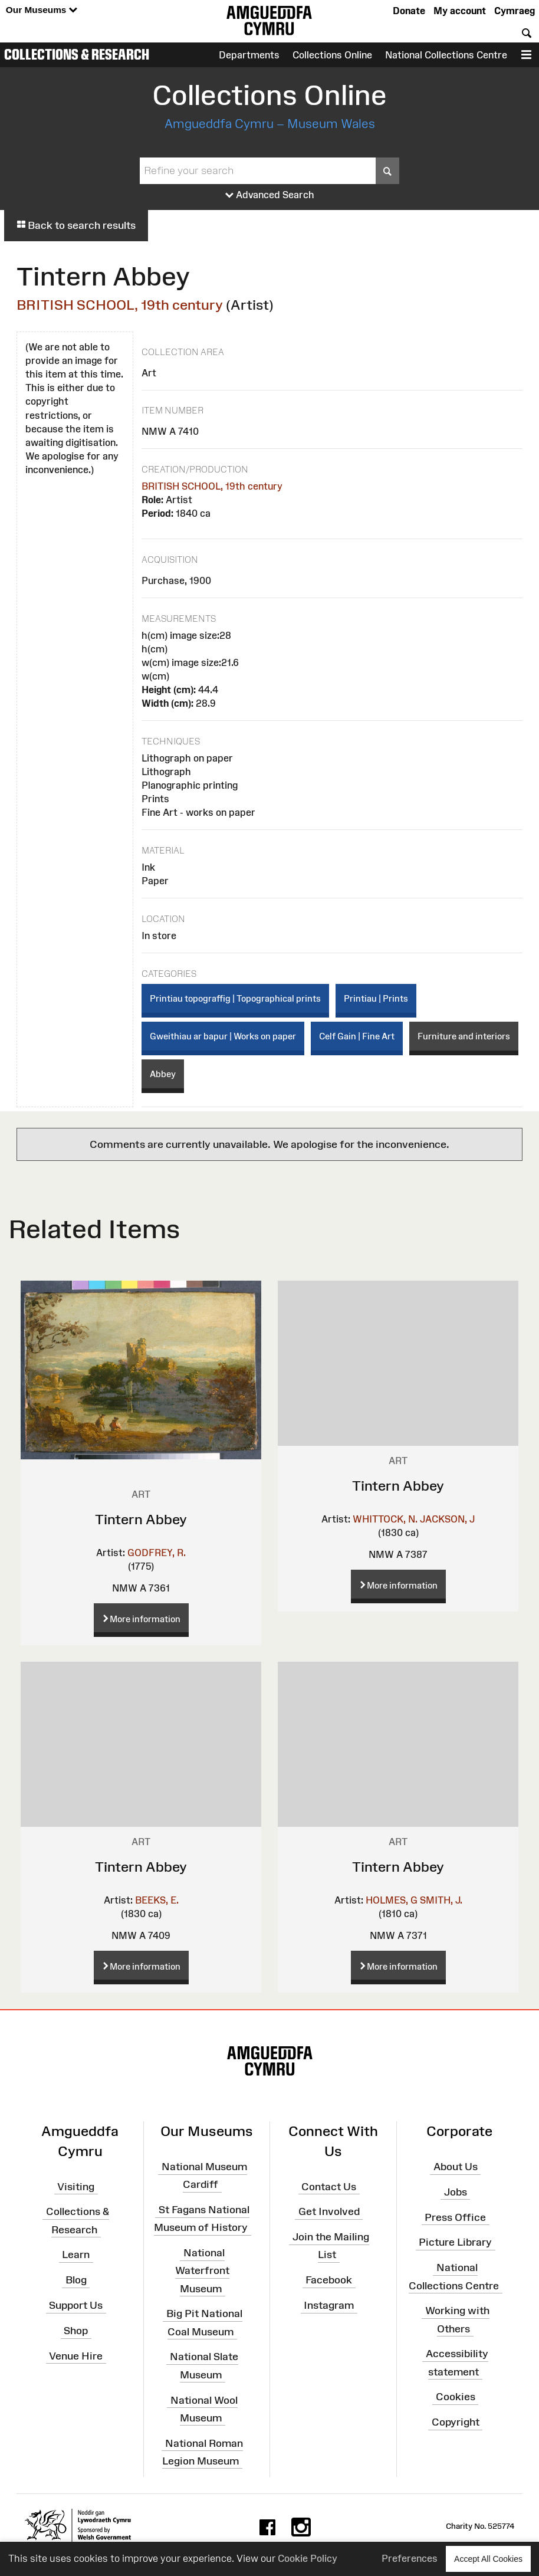 Image resolution: width=539 pixels, height=2576 pixels. Describe the element at coordinates (163, 1074) in the screenshot. I see `Abbey` at that location.